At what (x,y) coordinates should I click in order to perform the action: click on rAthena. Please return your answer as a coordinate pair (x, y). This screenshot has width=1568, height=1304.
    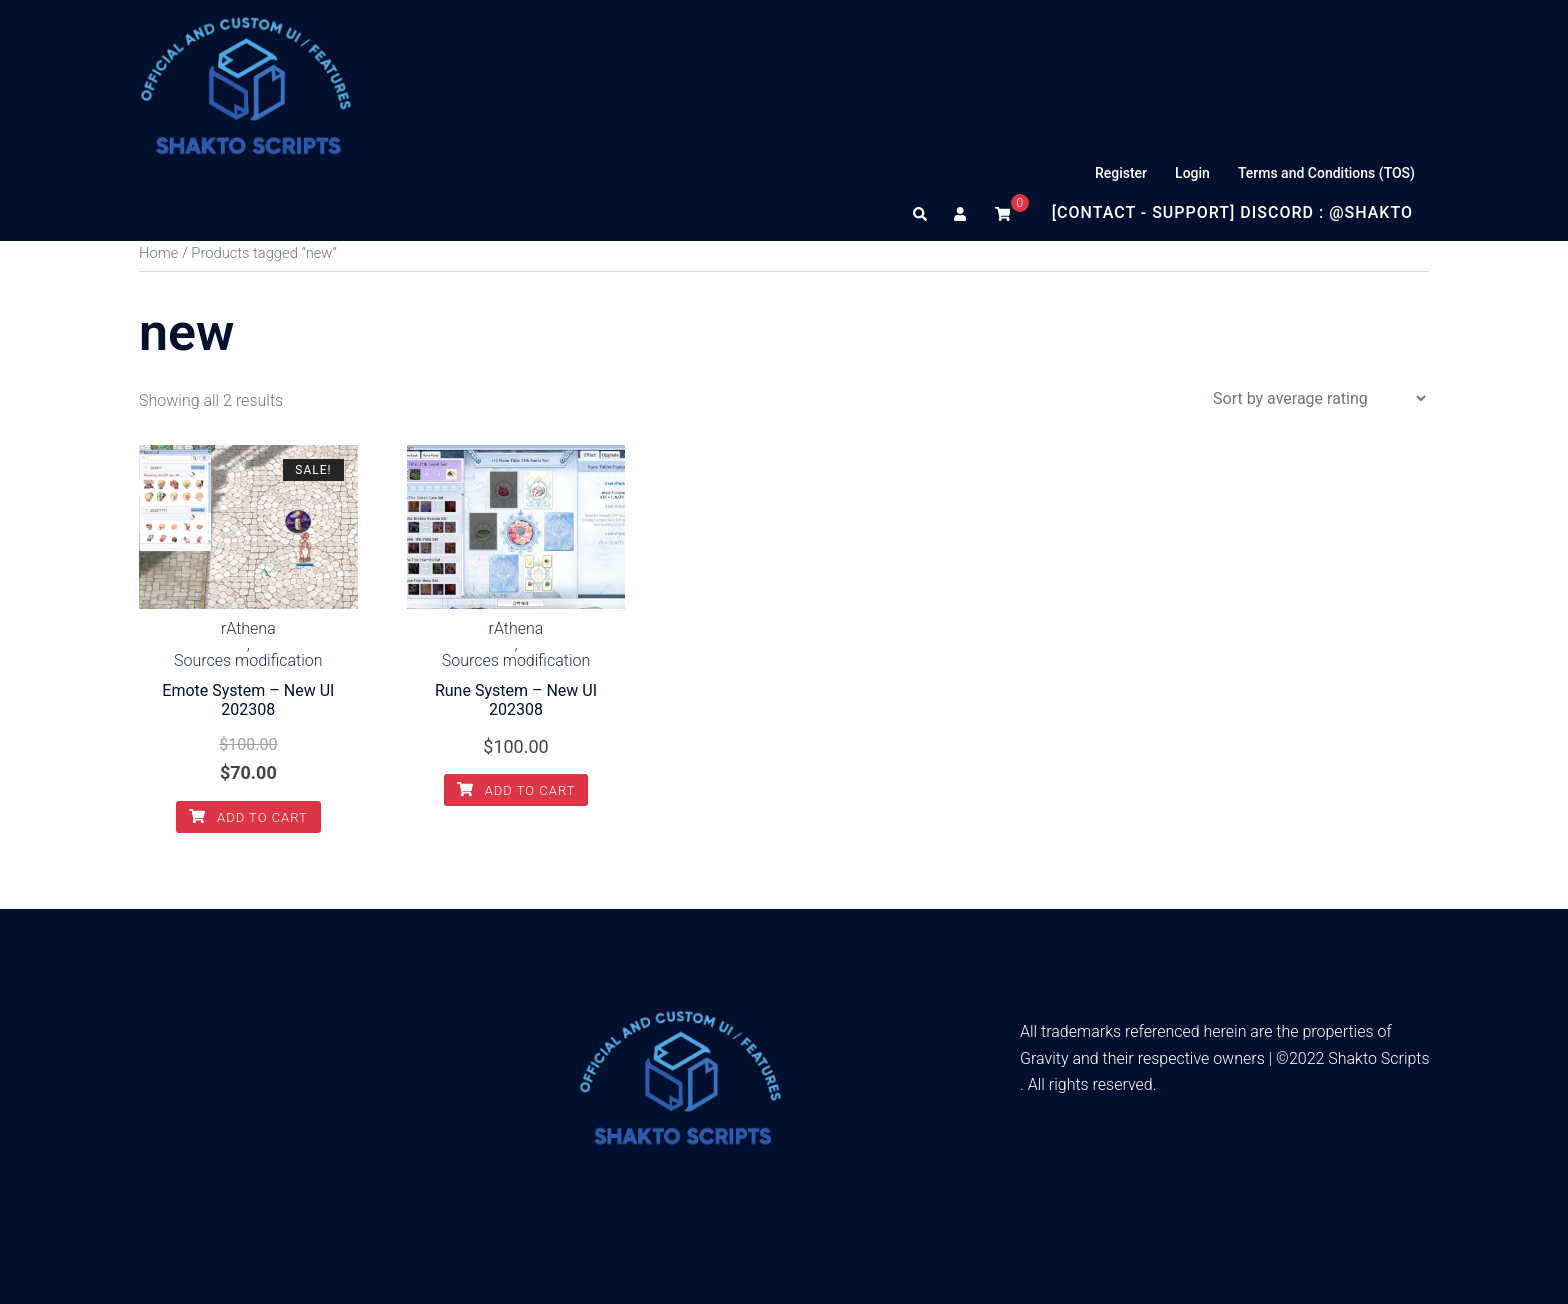
    Looking at the image, I should click on (248, 629).